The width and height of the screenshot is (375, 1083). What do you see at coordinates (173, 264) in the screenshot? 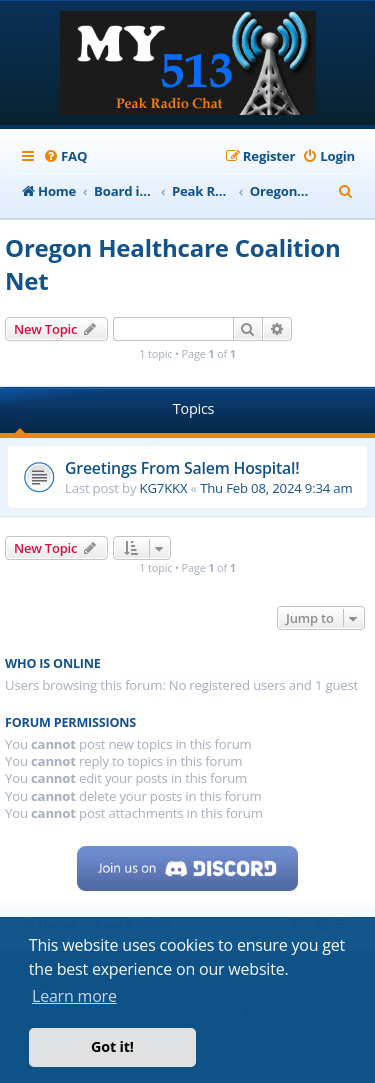
I see `Oregon Healthcare Coalition Net` at bounding box center [173, 264].